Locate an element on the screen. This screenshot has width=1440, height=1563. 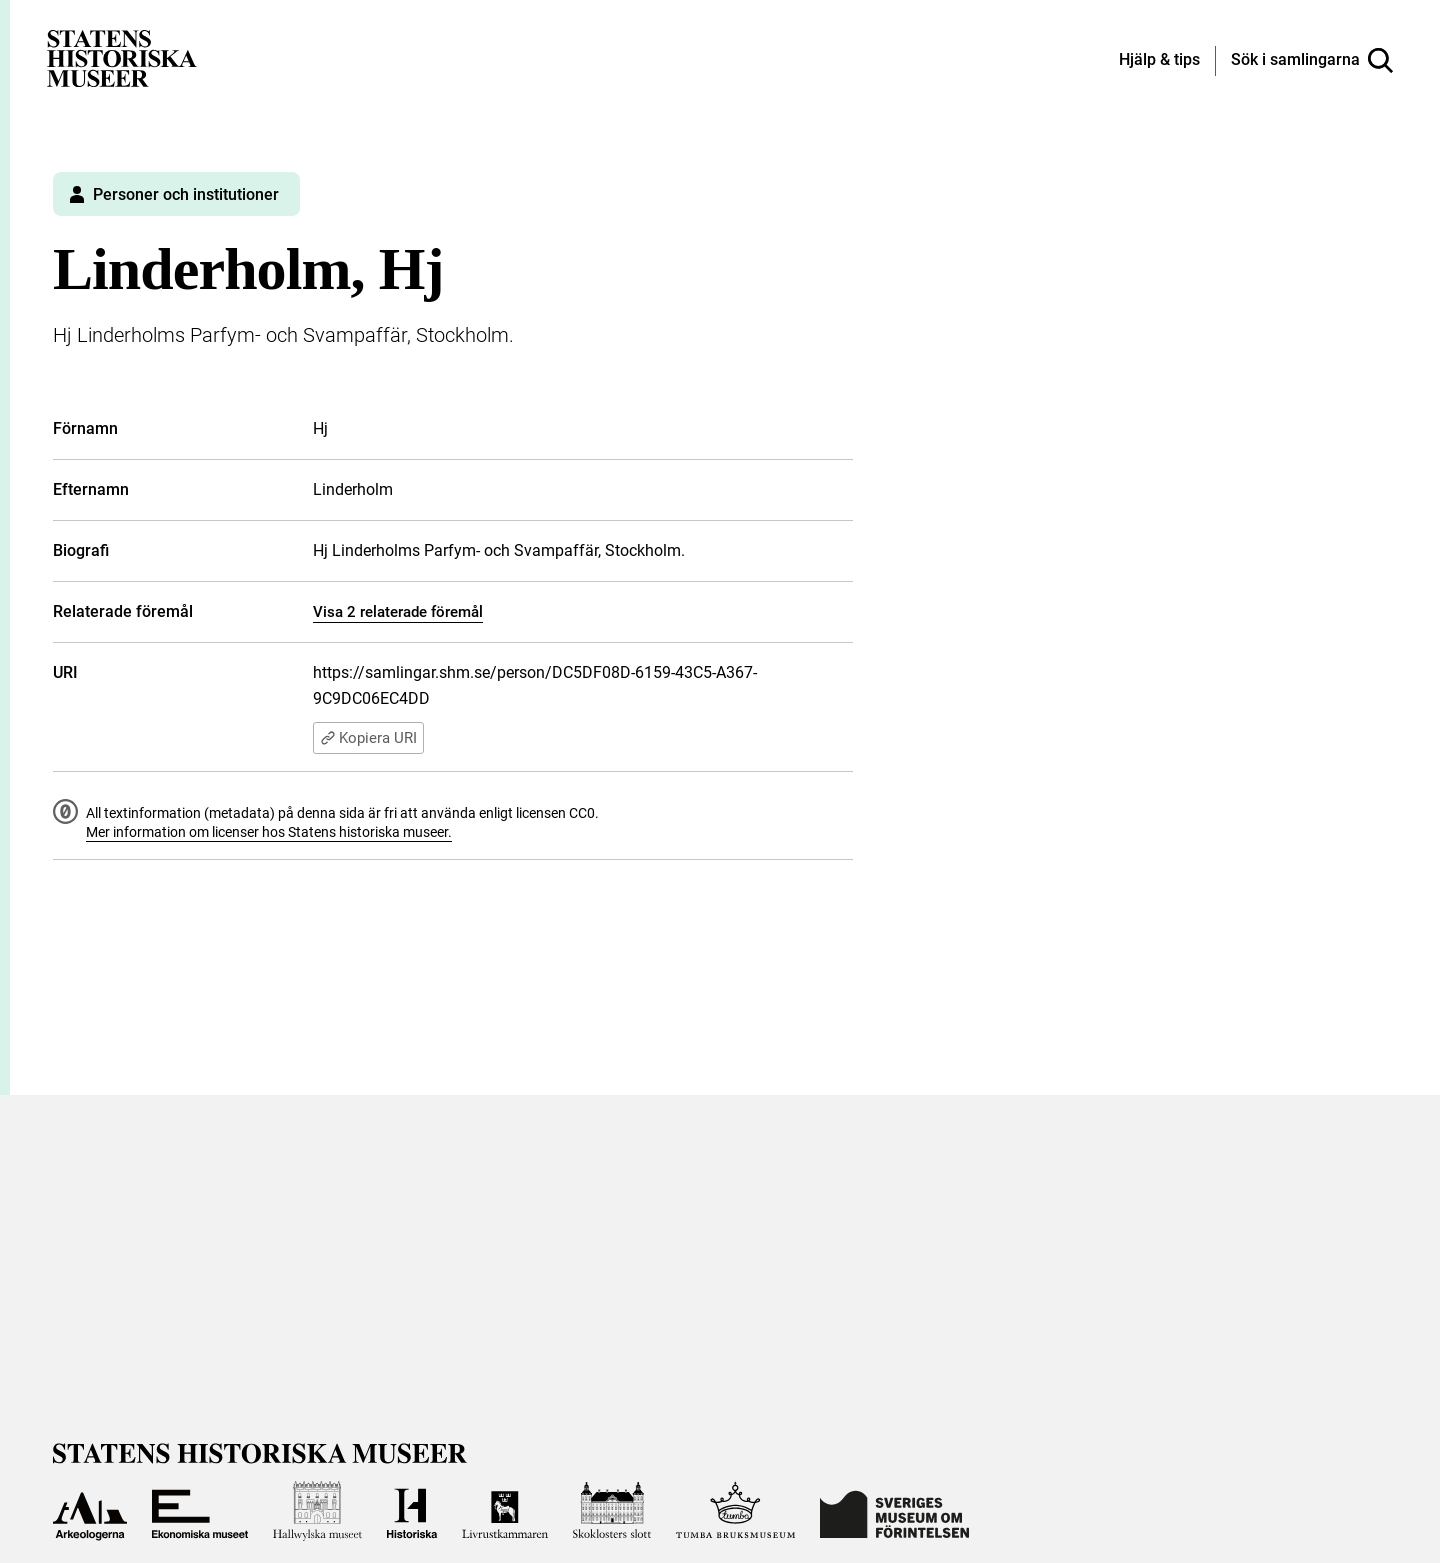
[Till Sveriges Museum om förintelsen] is located at coordinates (894, 1511).